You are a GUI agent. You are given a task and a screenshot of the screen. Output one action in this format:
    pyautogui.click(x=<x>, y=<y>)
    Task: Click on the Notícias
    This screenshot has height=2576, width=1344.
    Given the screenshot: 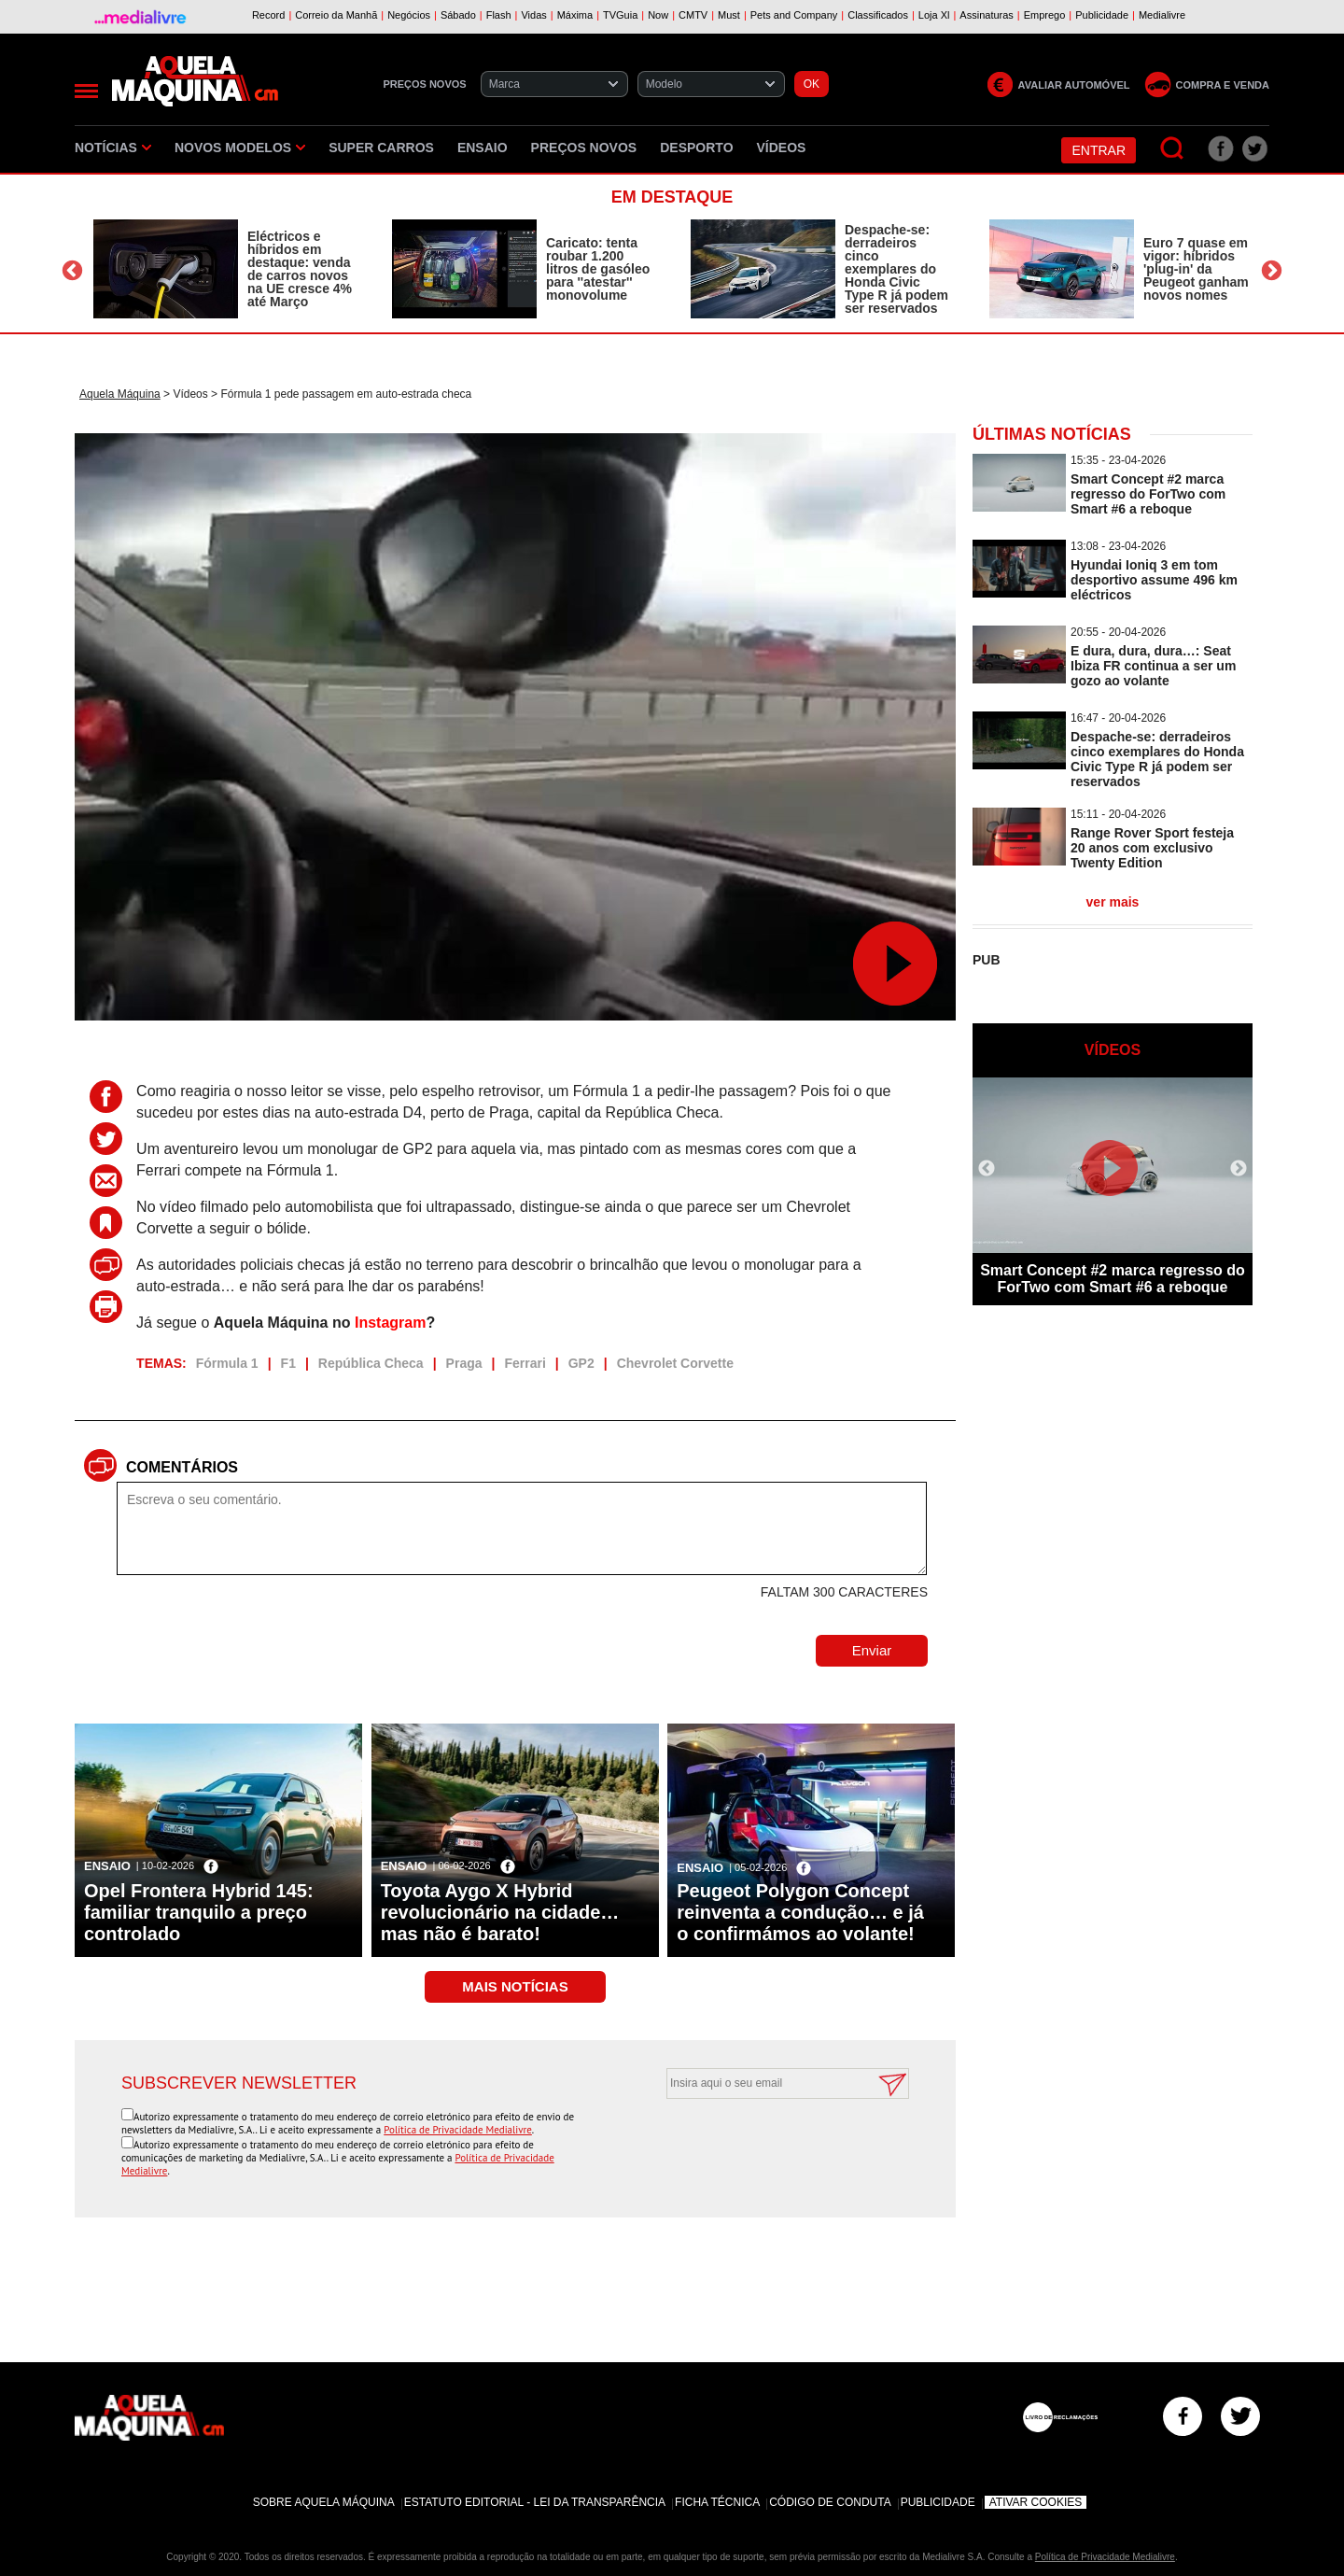 What is the action you would take?
    pyautogui.click(x=113, y=147)
    